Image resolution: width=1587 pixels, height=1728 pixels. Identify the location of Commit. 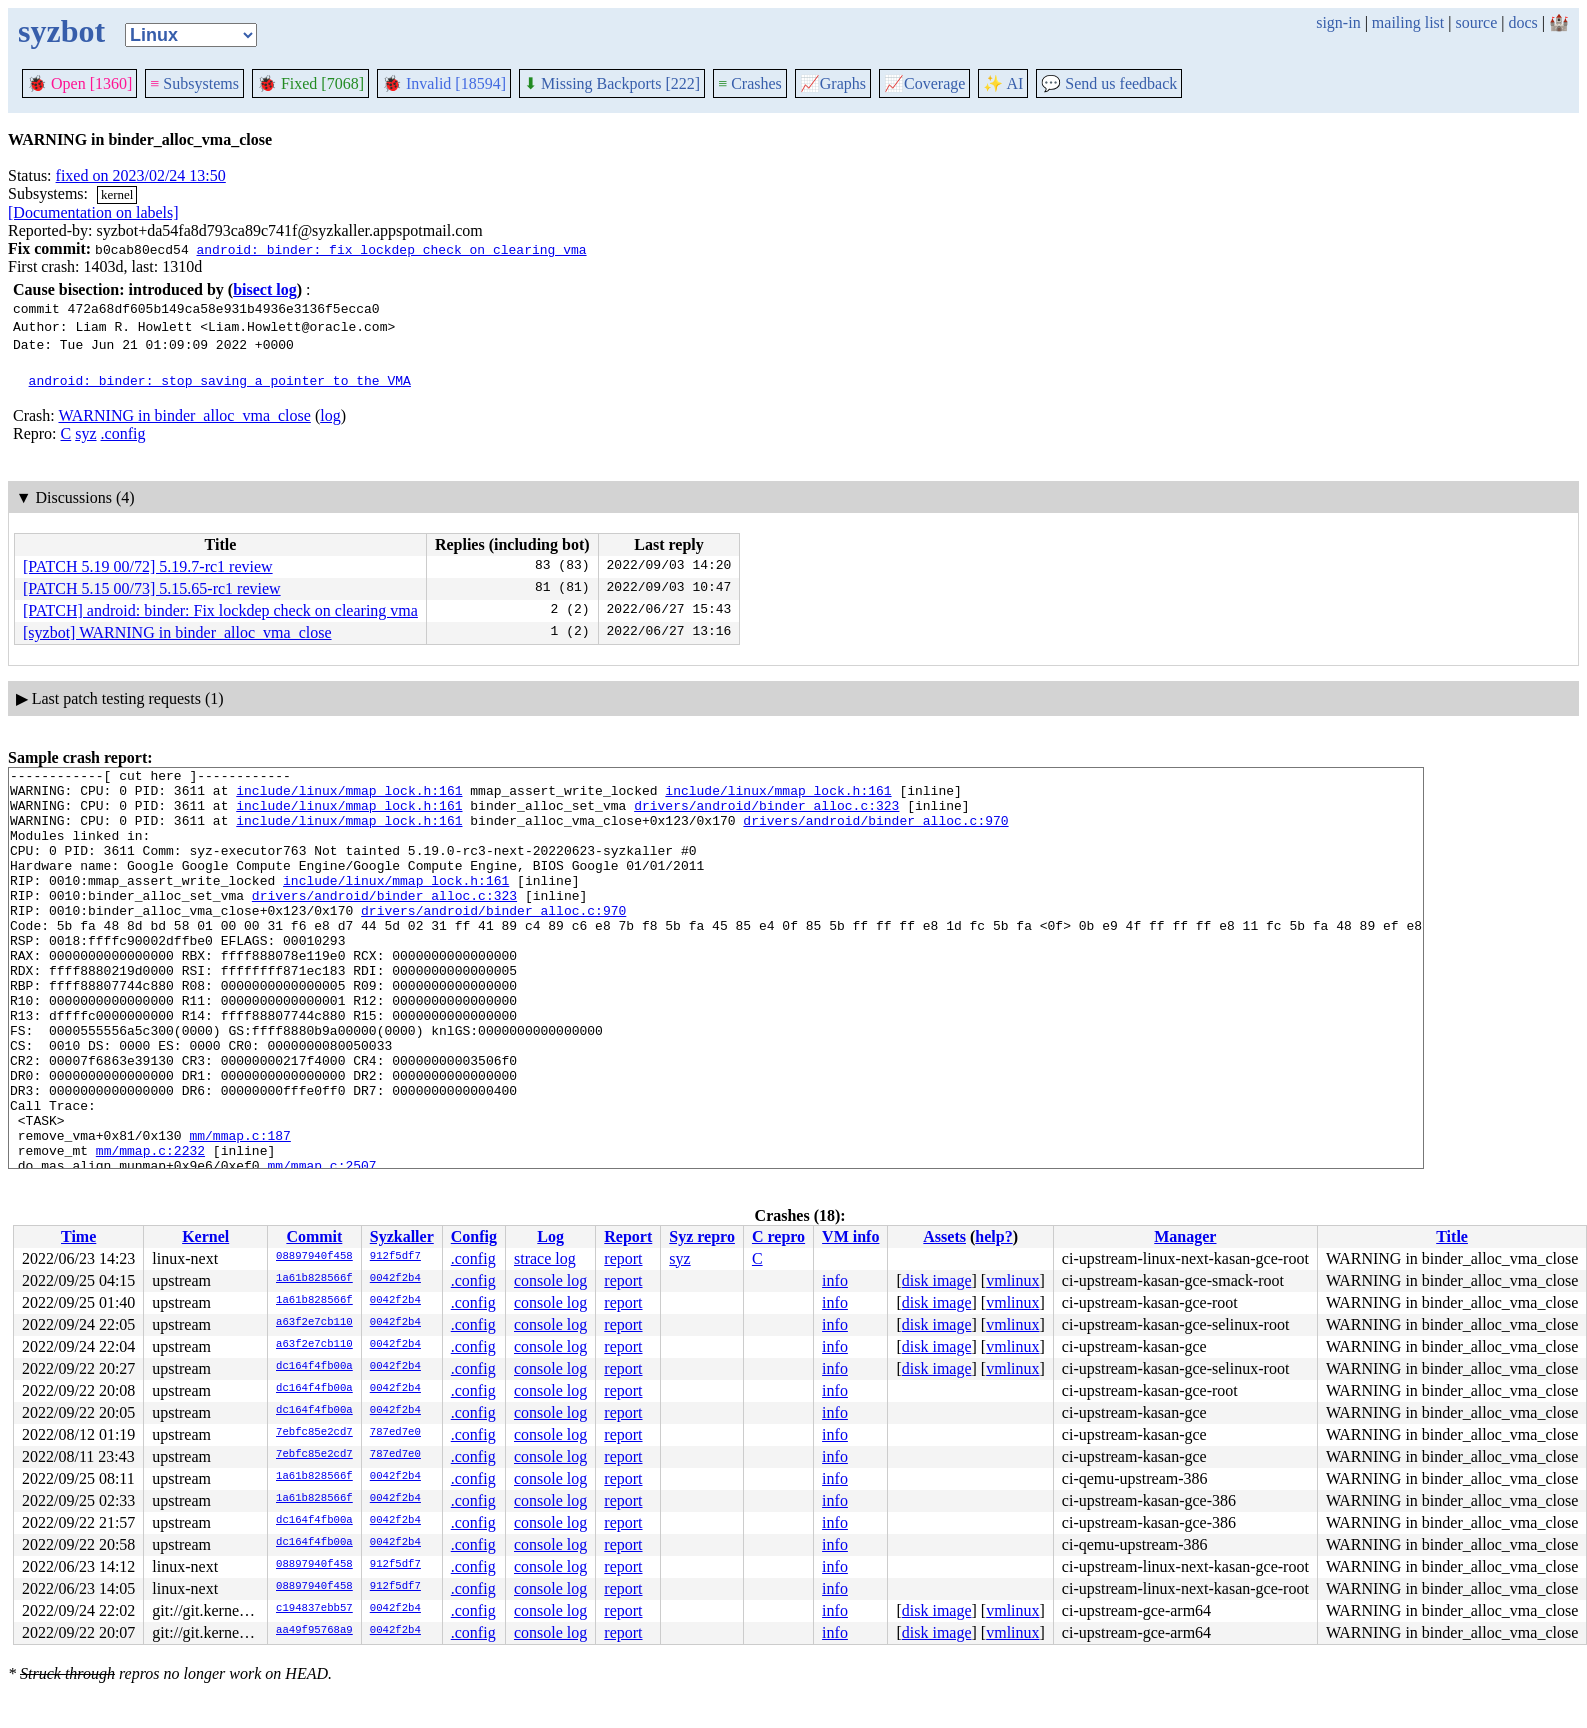
(314, 1236).